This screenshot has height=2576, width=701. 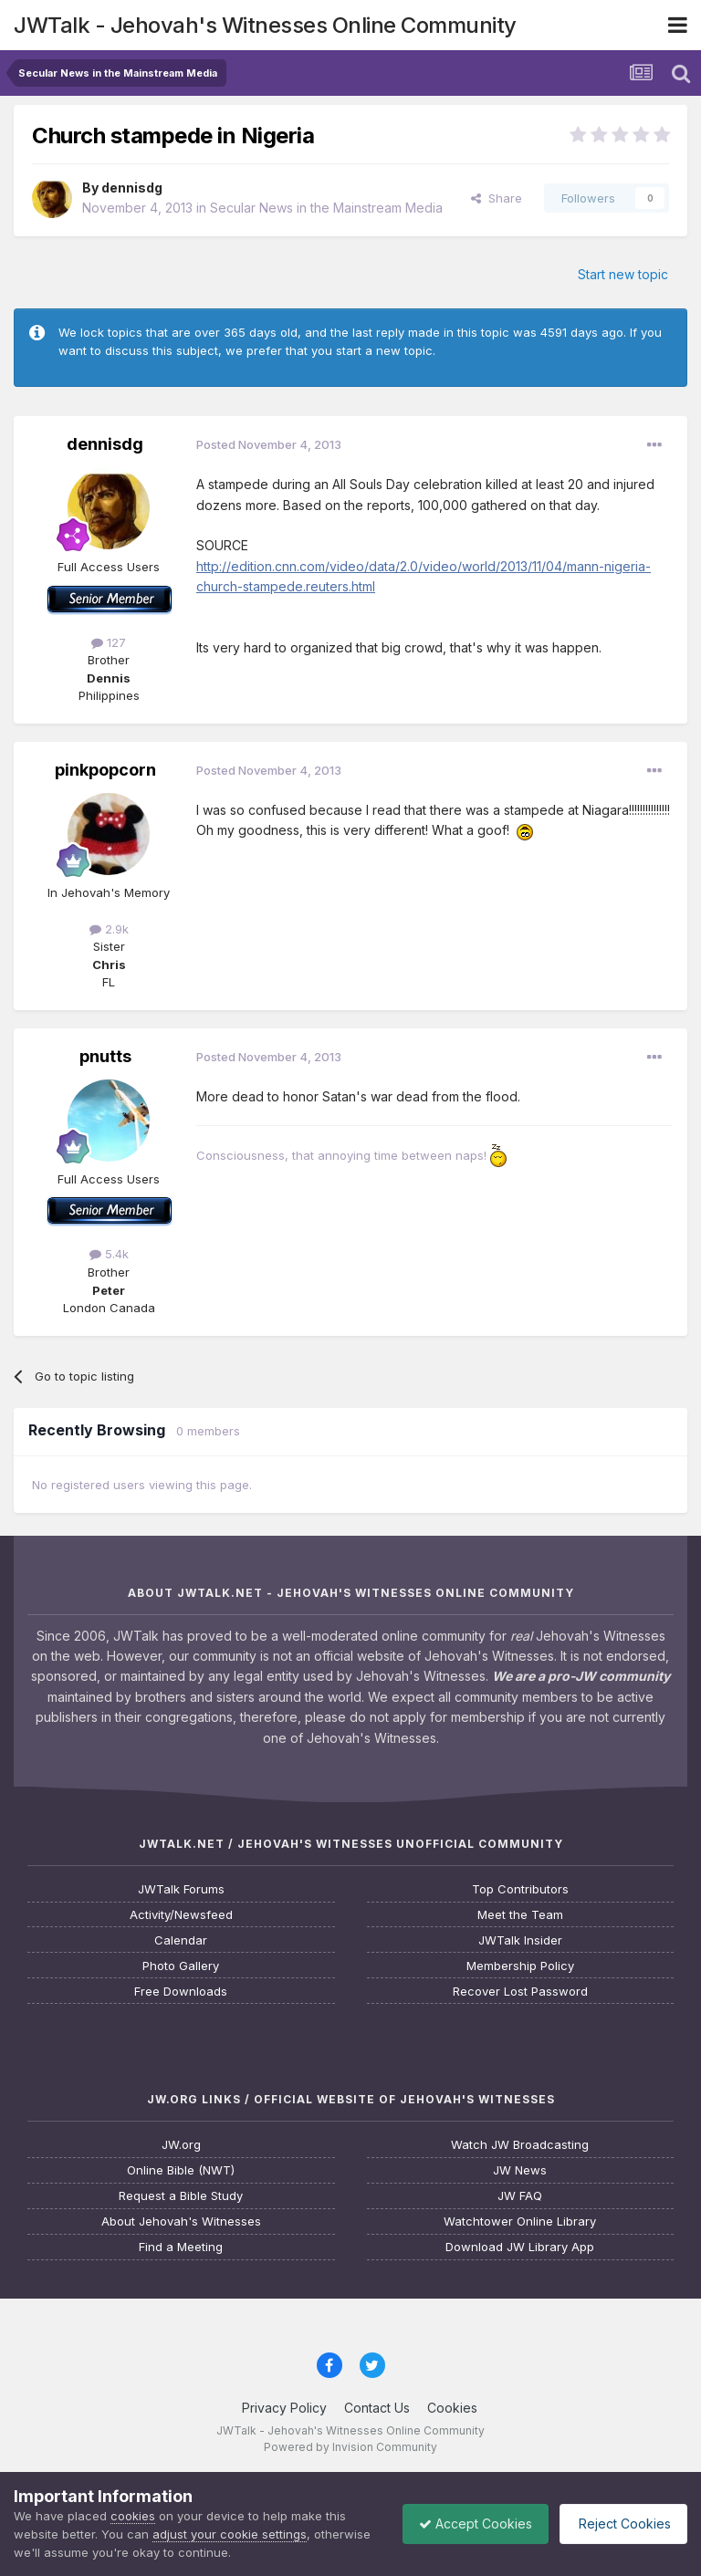 I want to click on Start new topic, so click(x=623, y=274).